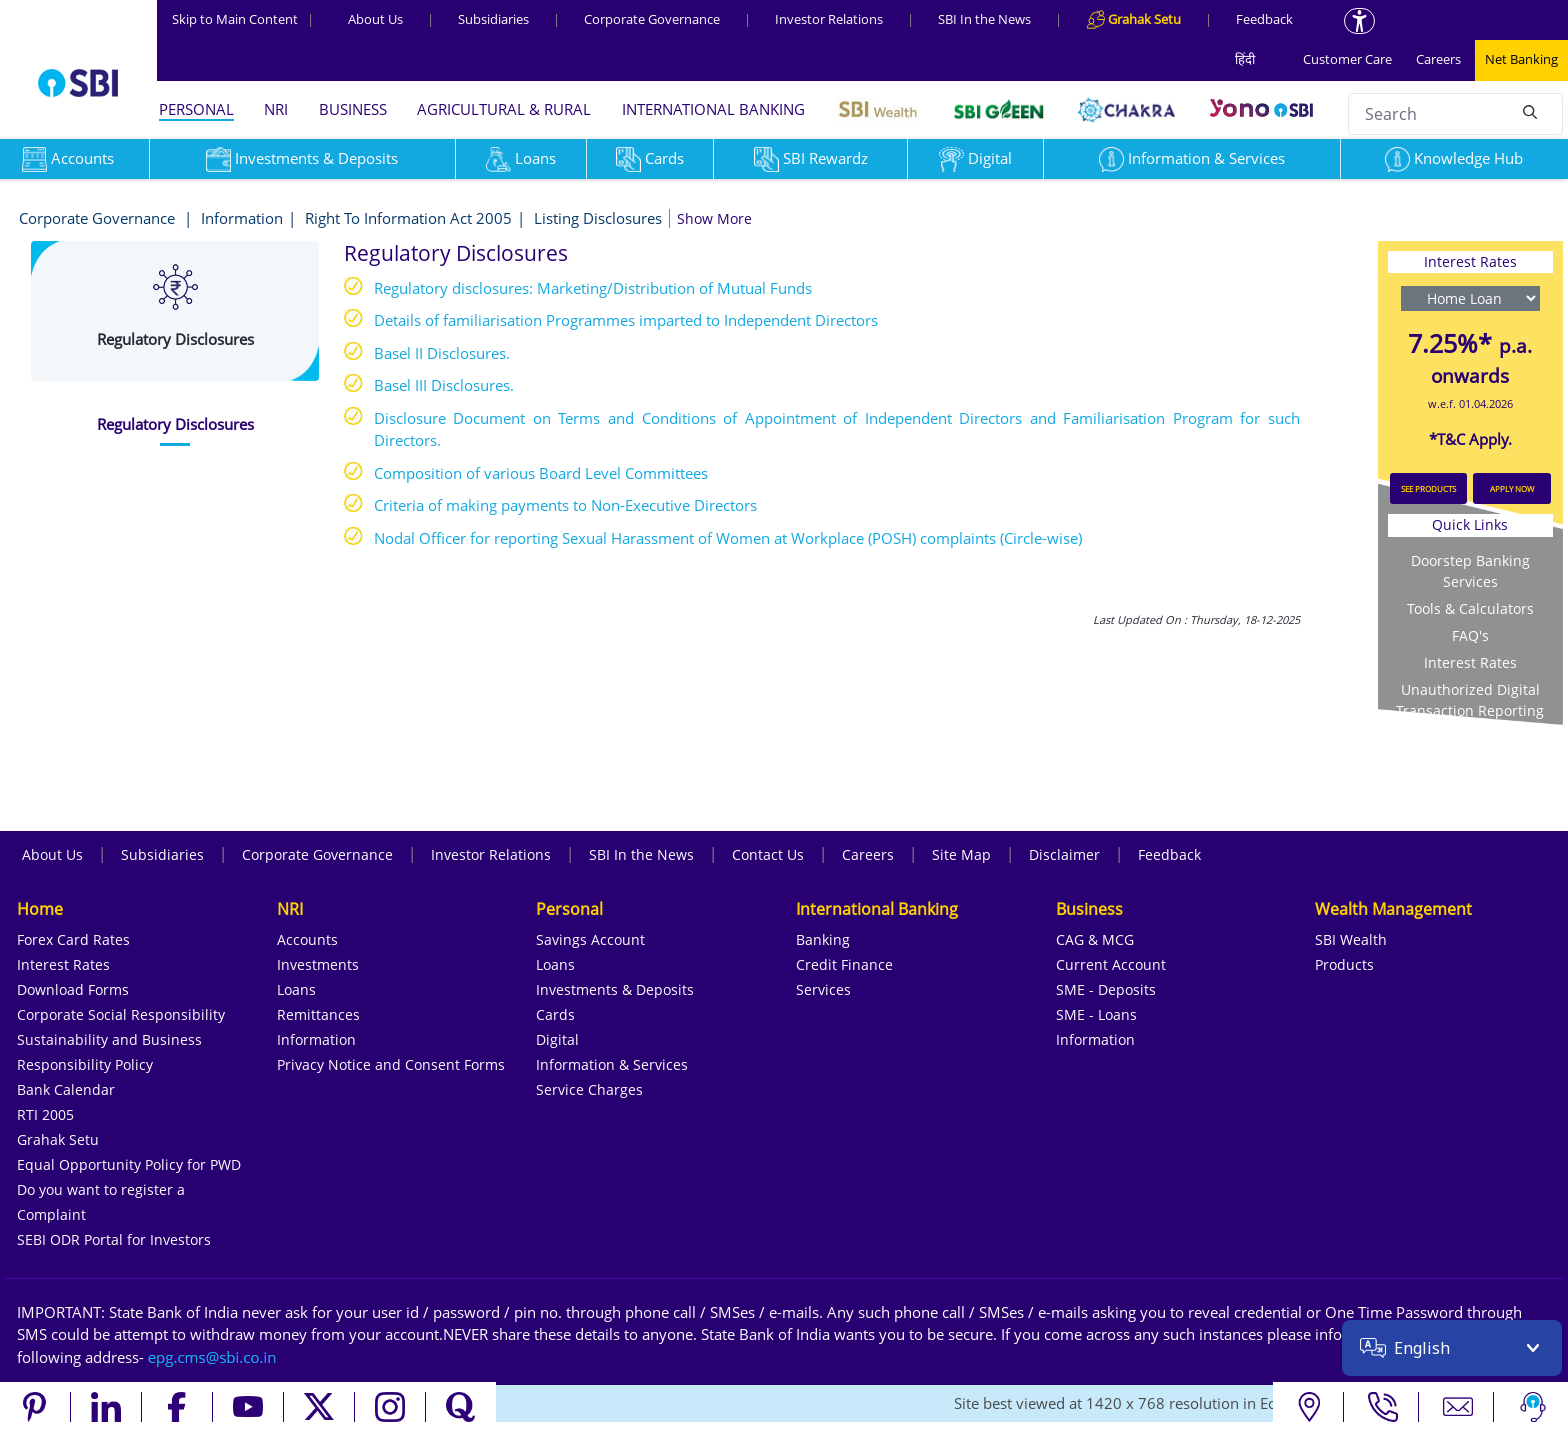  Describe the element at coordinates (174, 424) in the screenshot. I see `[tab]` at that location.